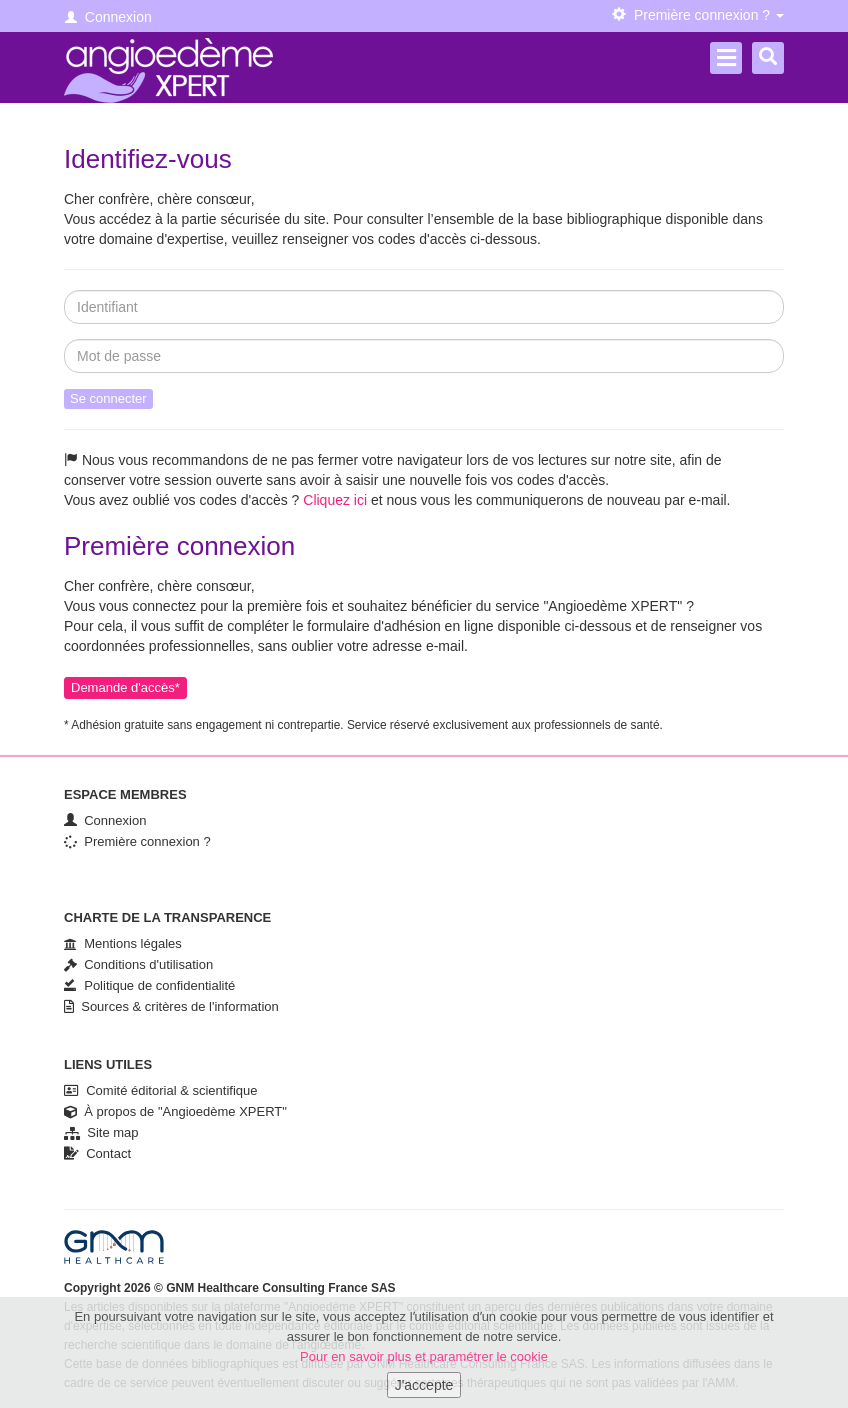  I want to click on Conditions d'utilisation, so click(138, 964).